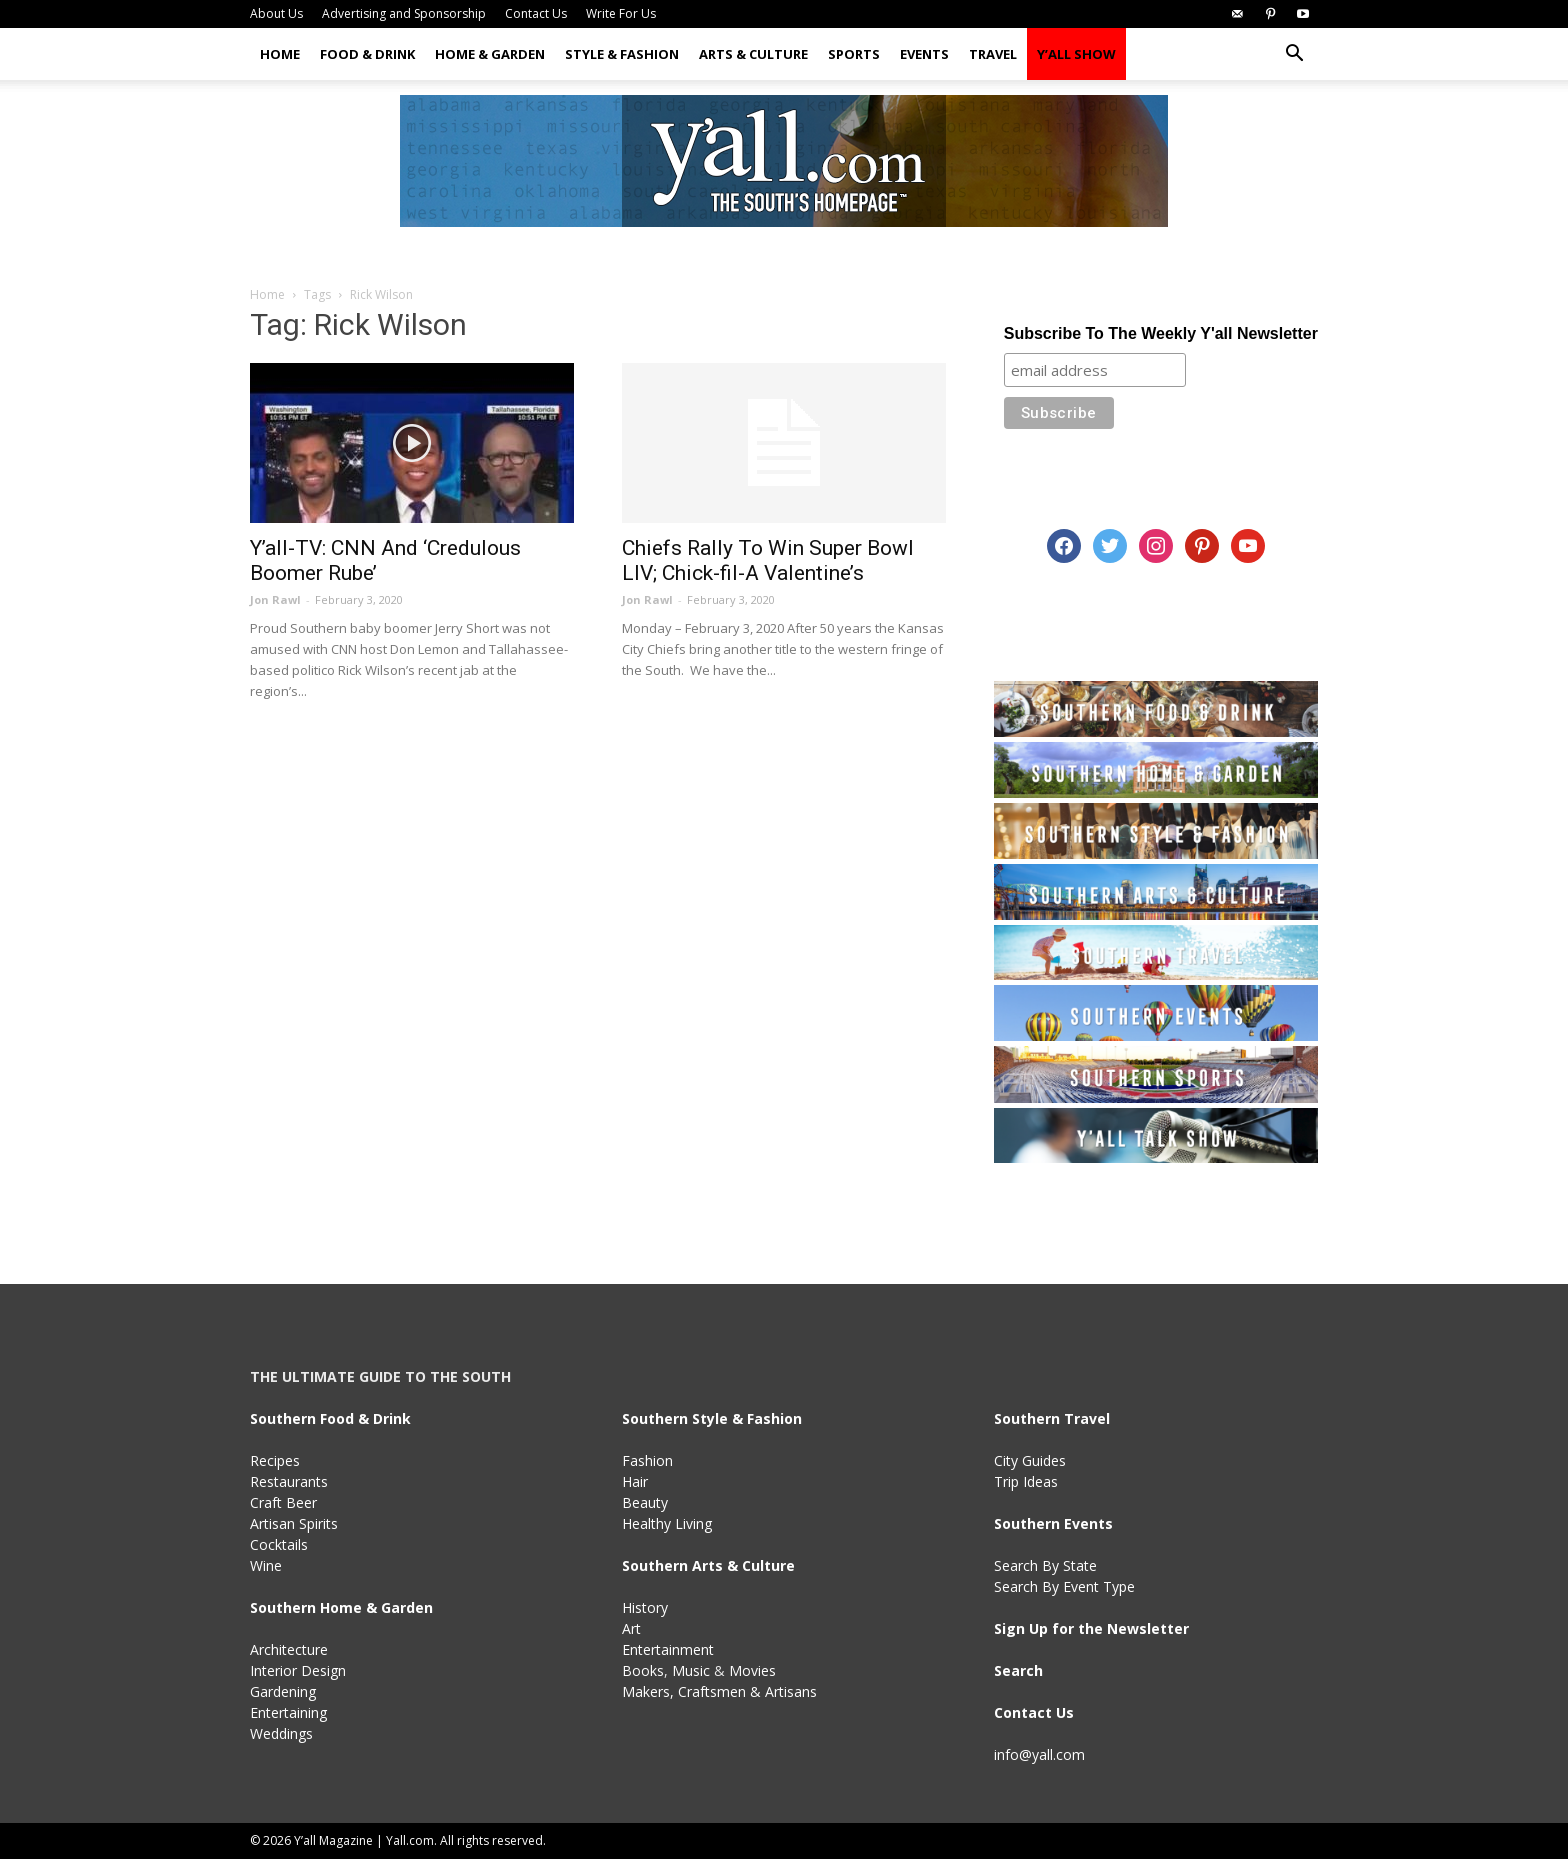 Image resolution: width=1568 pixels, height=1859 pixels. I want to click on Books, so click(643, 1670).